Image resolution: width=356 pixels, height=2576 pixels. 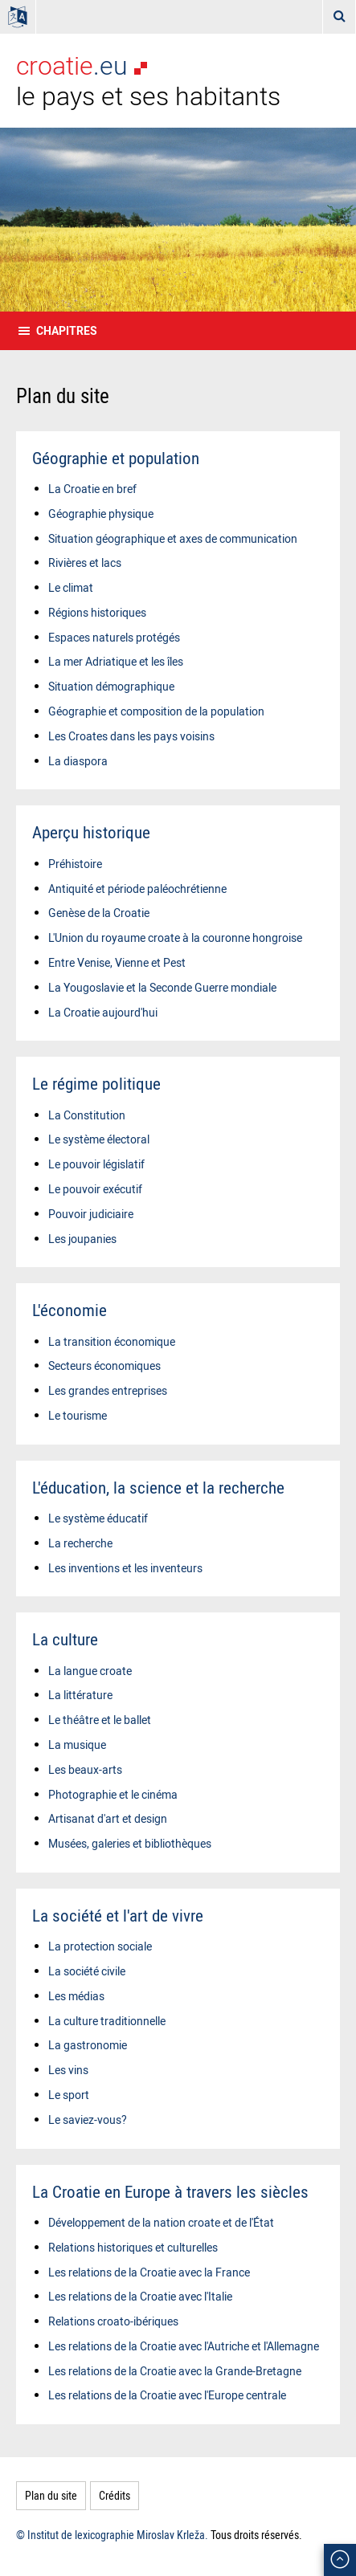 What do you see at coordinates (75, 863) in the screenshot?
I see `Préhistoire` at bounding box center [75, 863].